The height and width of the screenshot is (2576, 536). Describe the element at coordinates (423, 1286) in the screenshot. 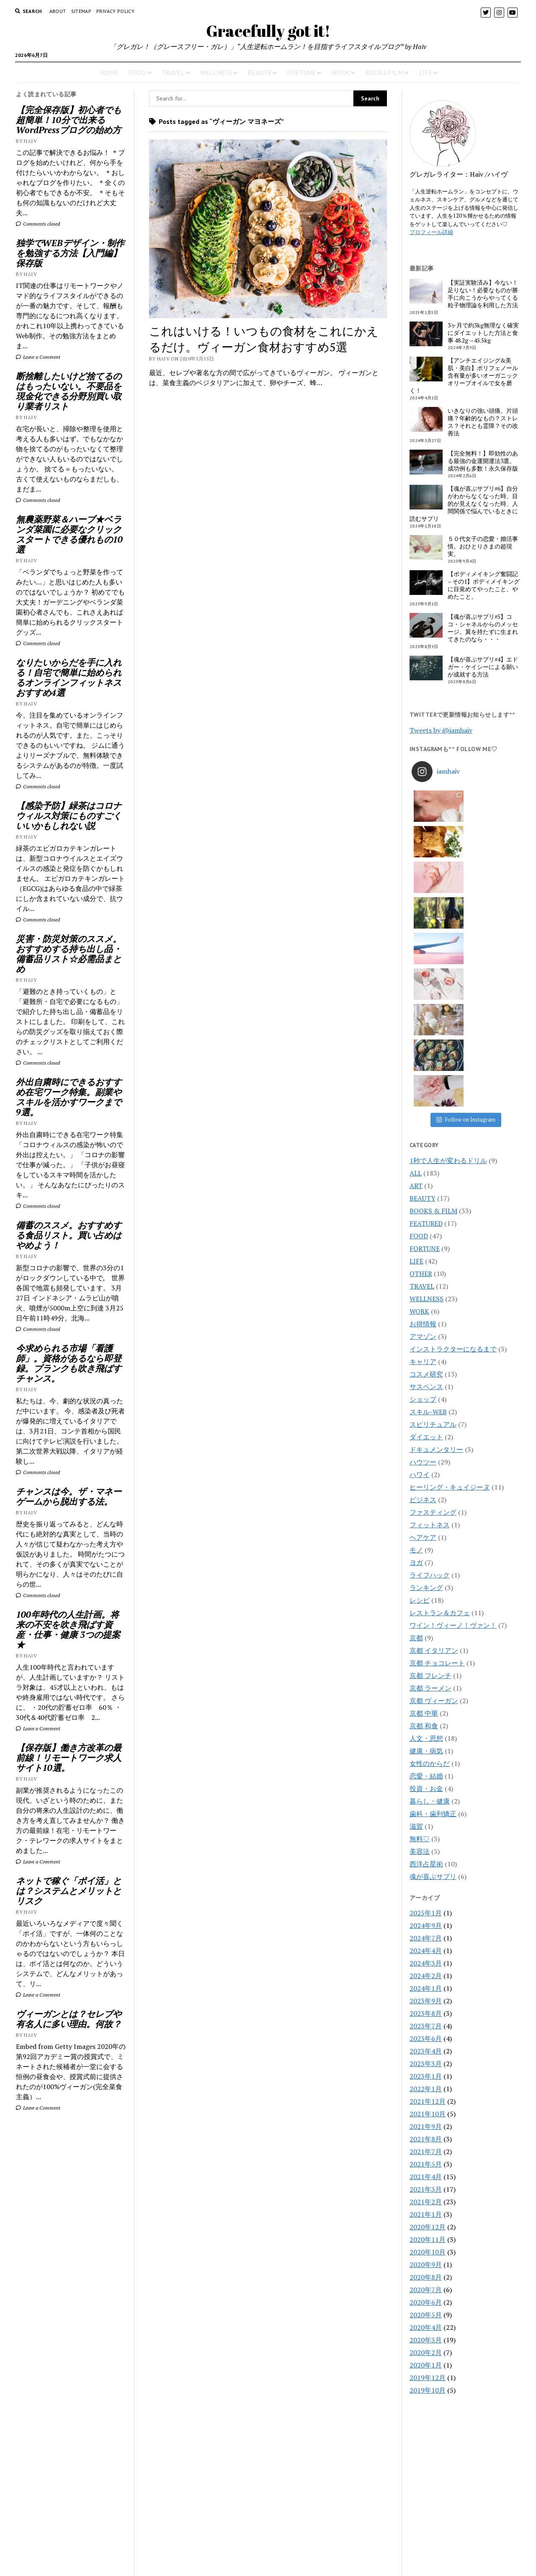

I see `ビジネス` at that location.